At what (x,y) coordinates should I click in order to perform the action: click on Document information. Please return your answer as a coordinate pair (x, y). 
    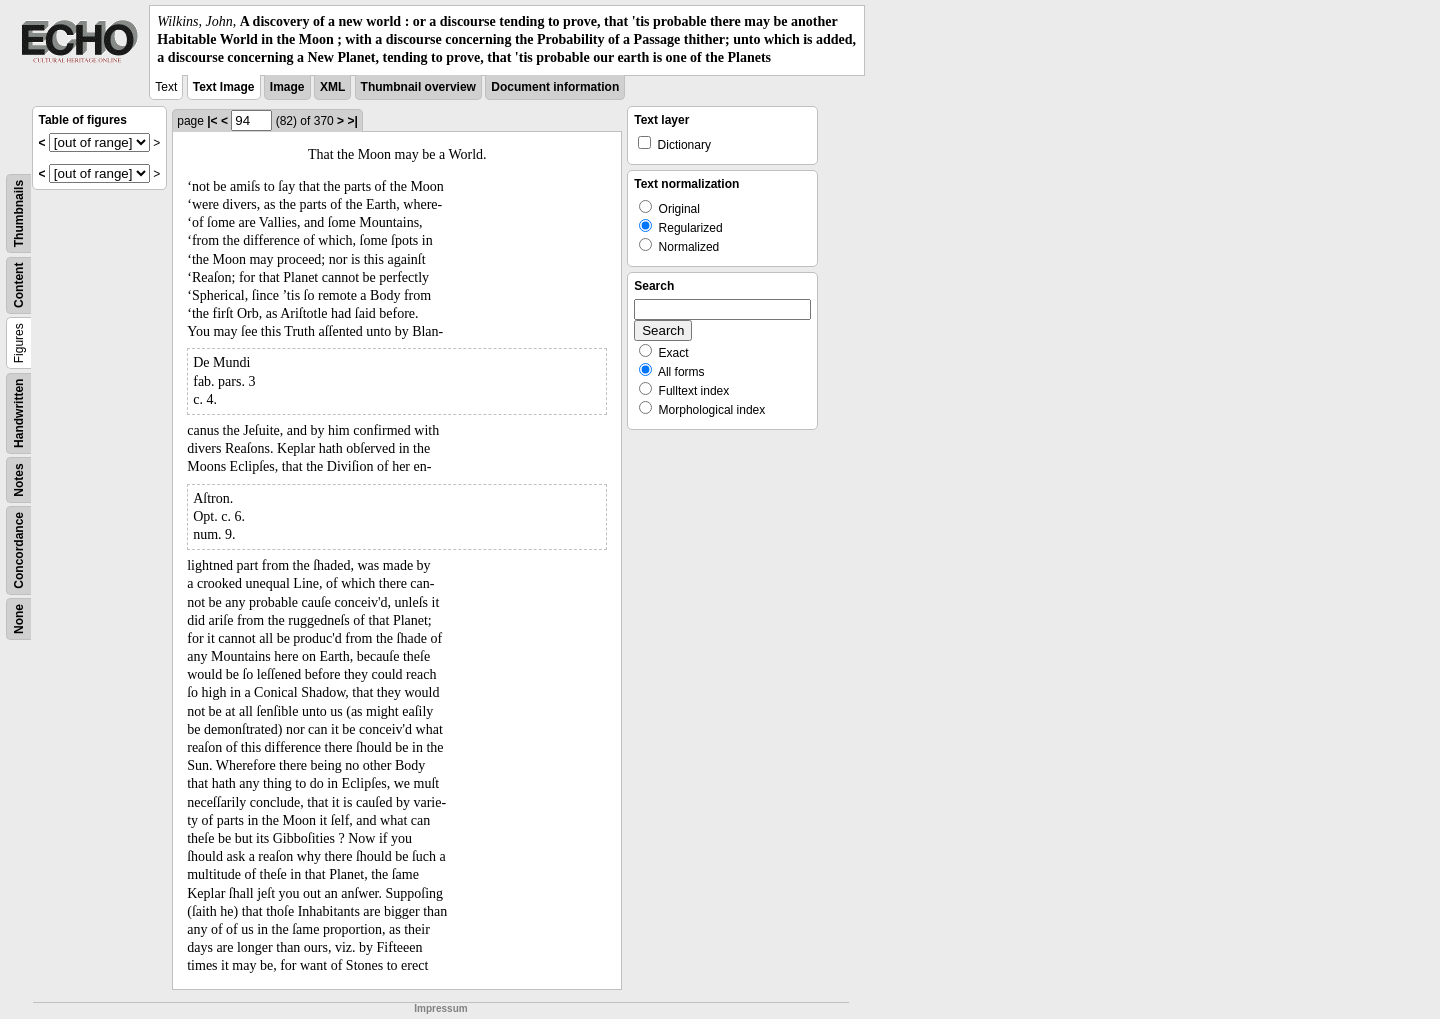
    Looking at the image, I should click on (555, 87).